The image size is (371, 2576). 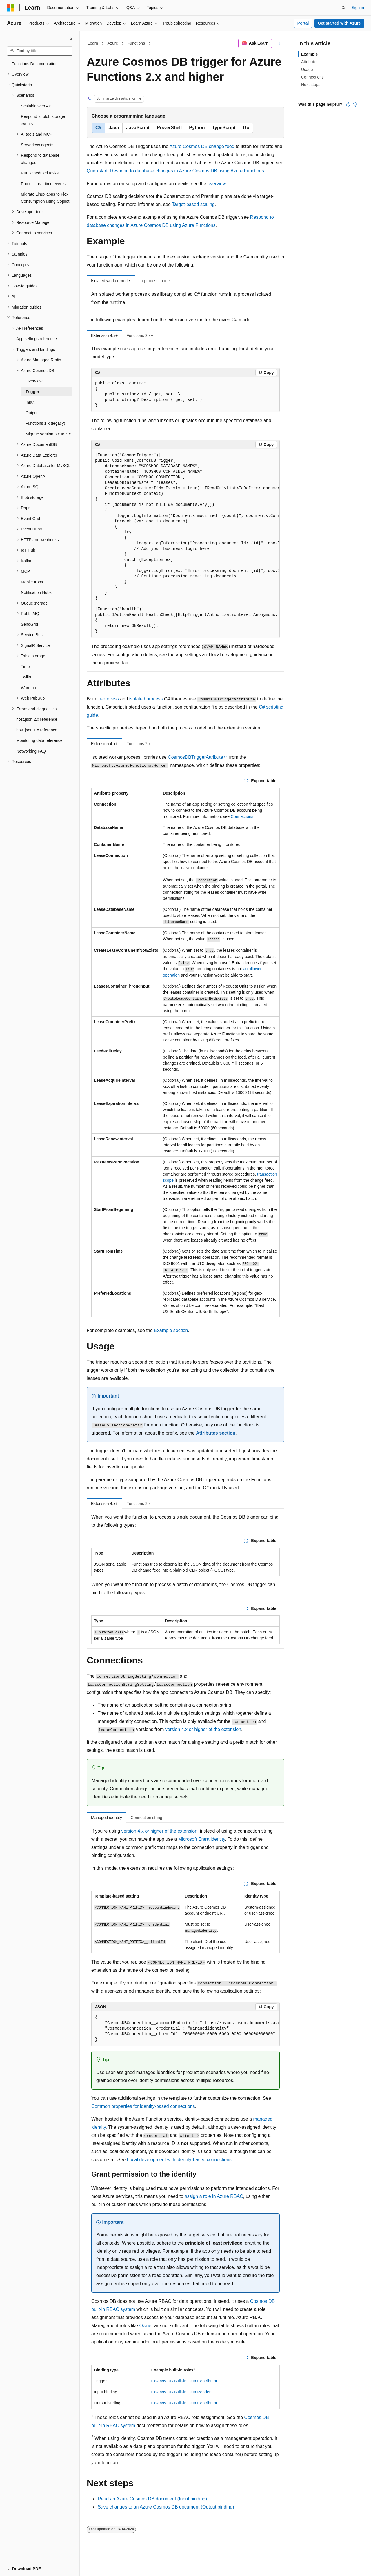 What do you see at coordinates (201, 146) in the screenshot?
I see `Azure Cosmos DB change feed` at bounding box center [201, 146].